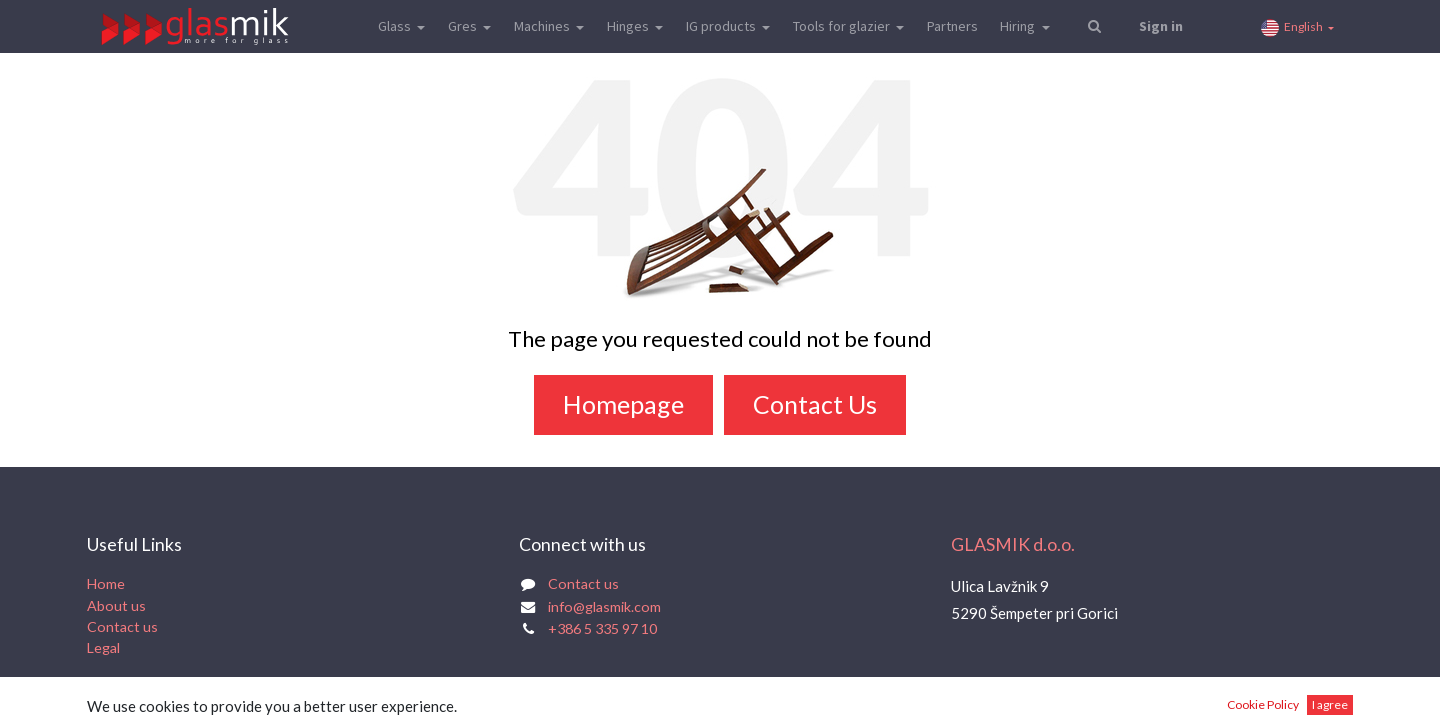 Image resolution: width=1440 pixels, height=720 pixels. I want to click on Legal, so click(103, 647).